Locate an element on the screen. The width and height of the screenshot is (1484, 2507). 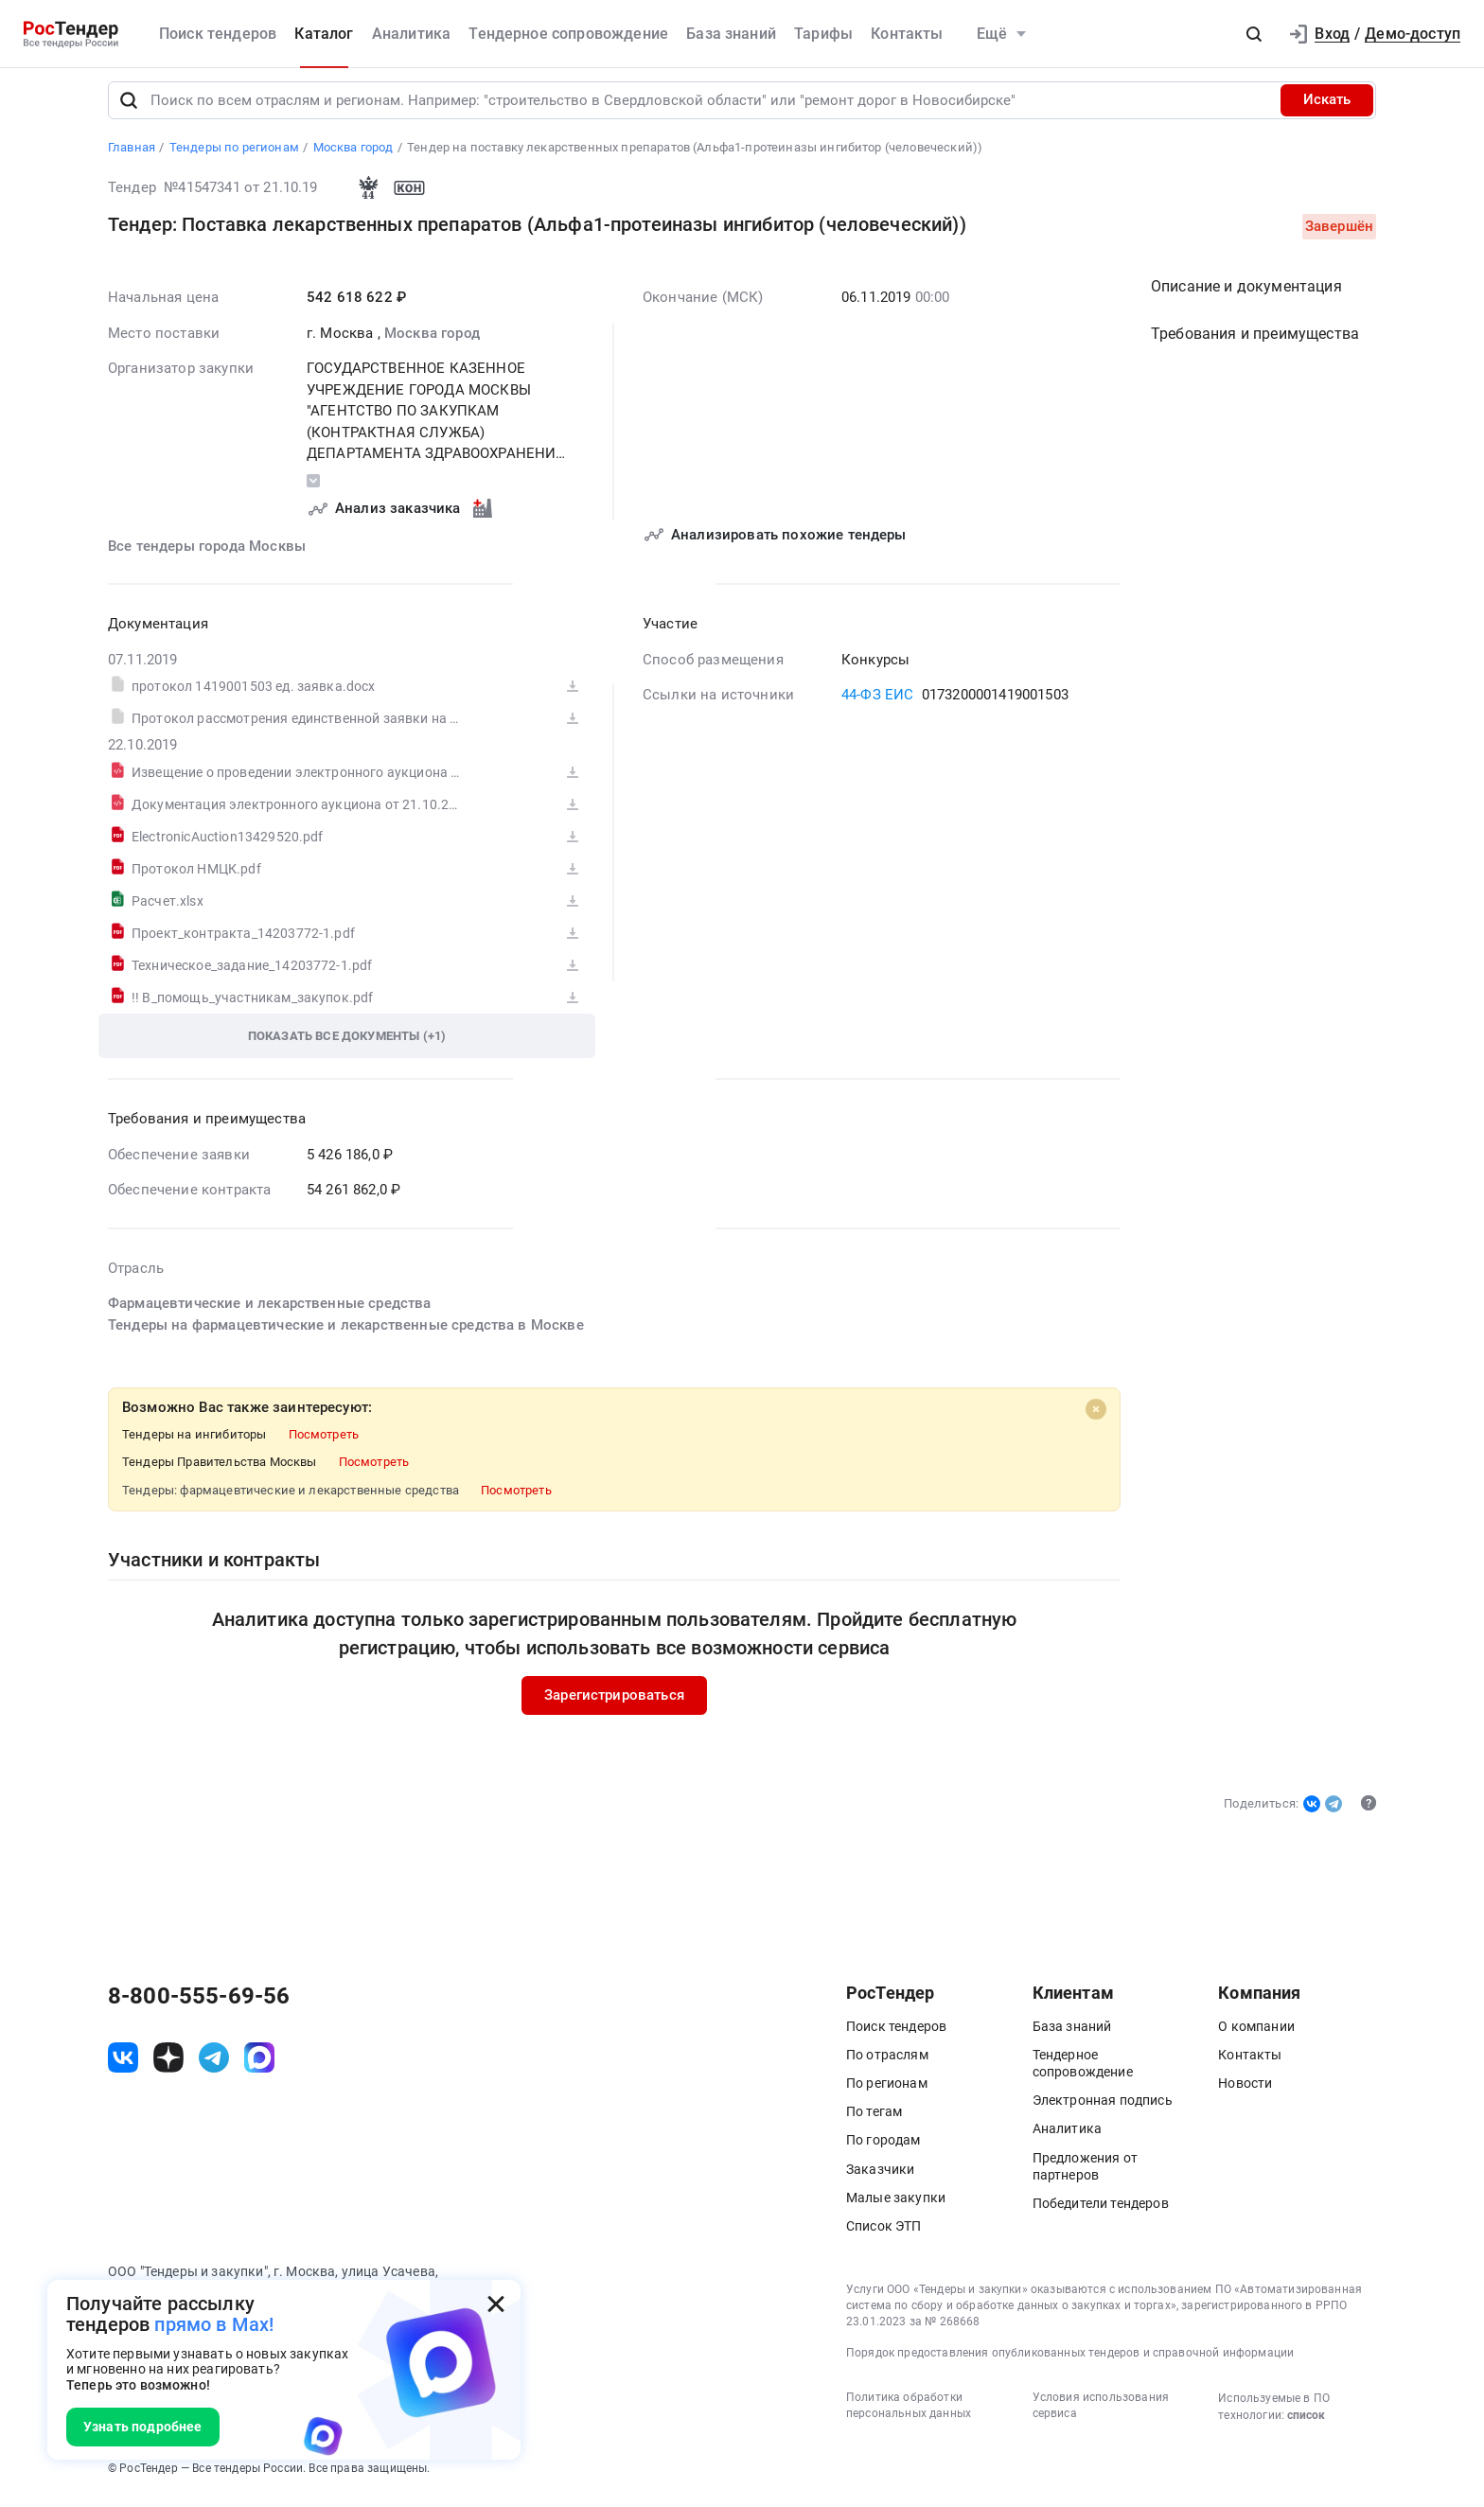
Аналитика is located at coordinates (411, 34).